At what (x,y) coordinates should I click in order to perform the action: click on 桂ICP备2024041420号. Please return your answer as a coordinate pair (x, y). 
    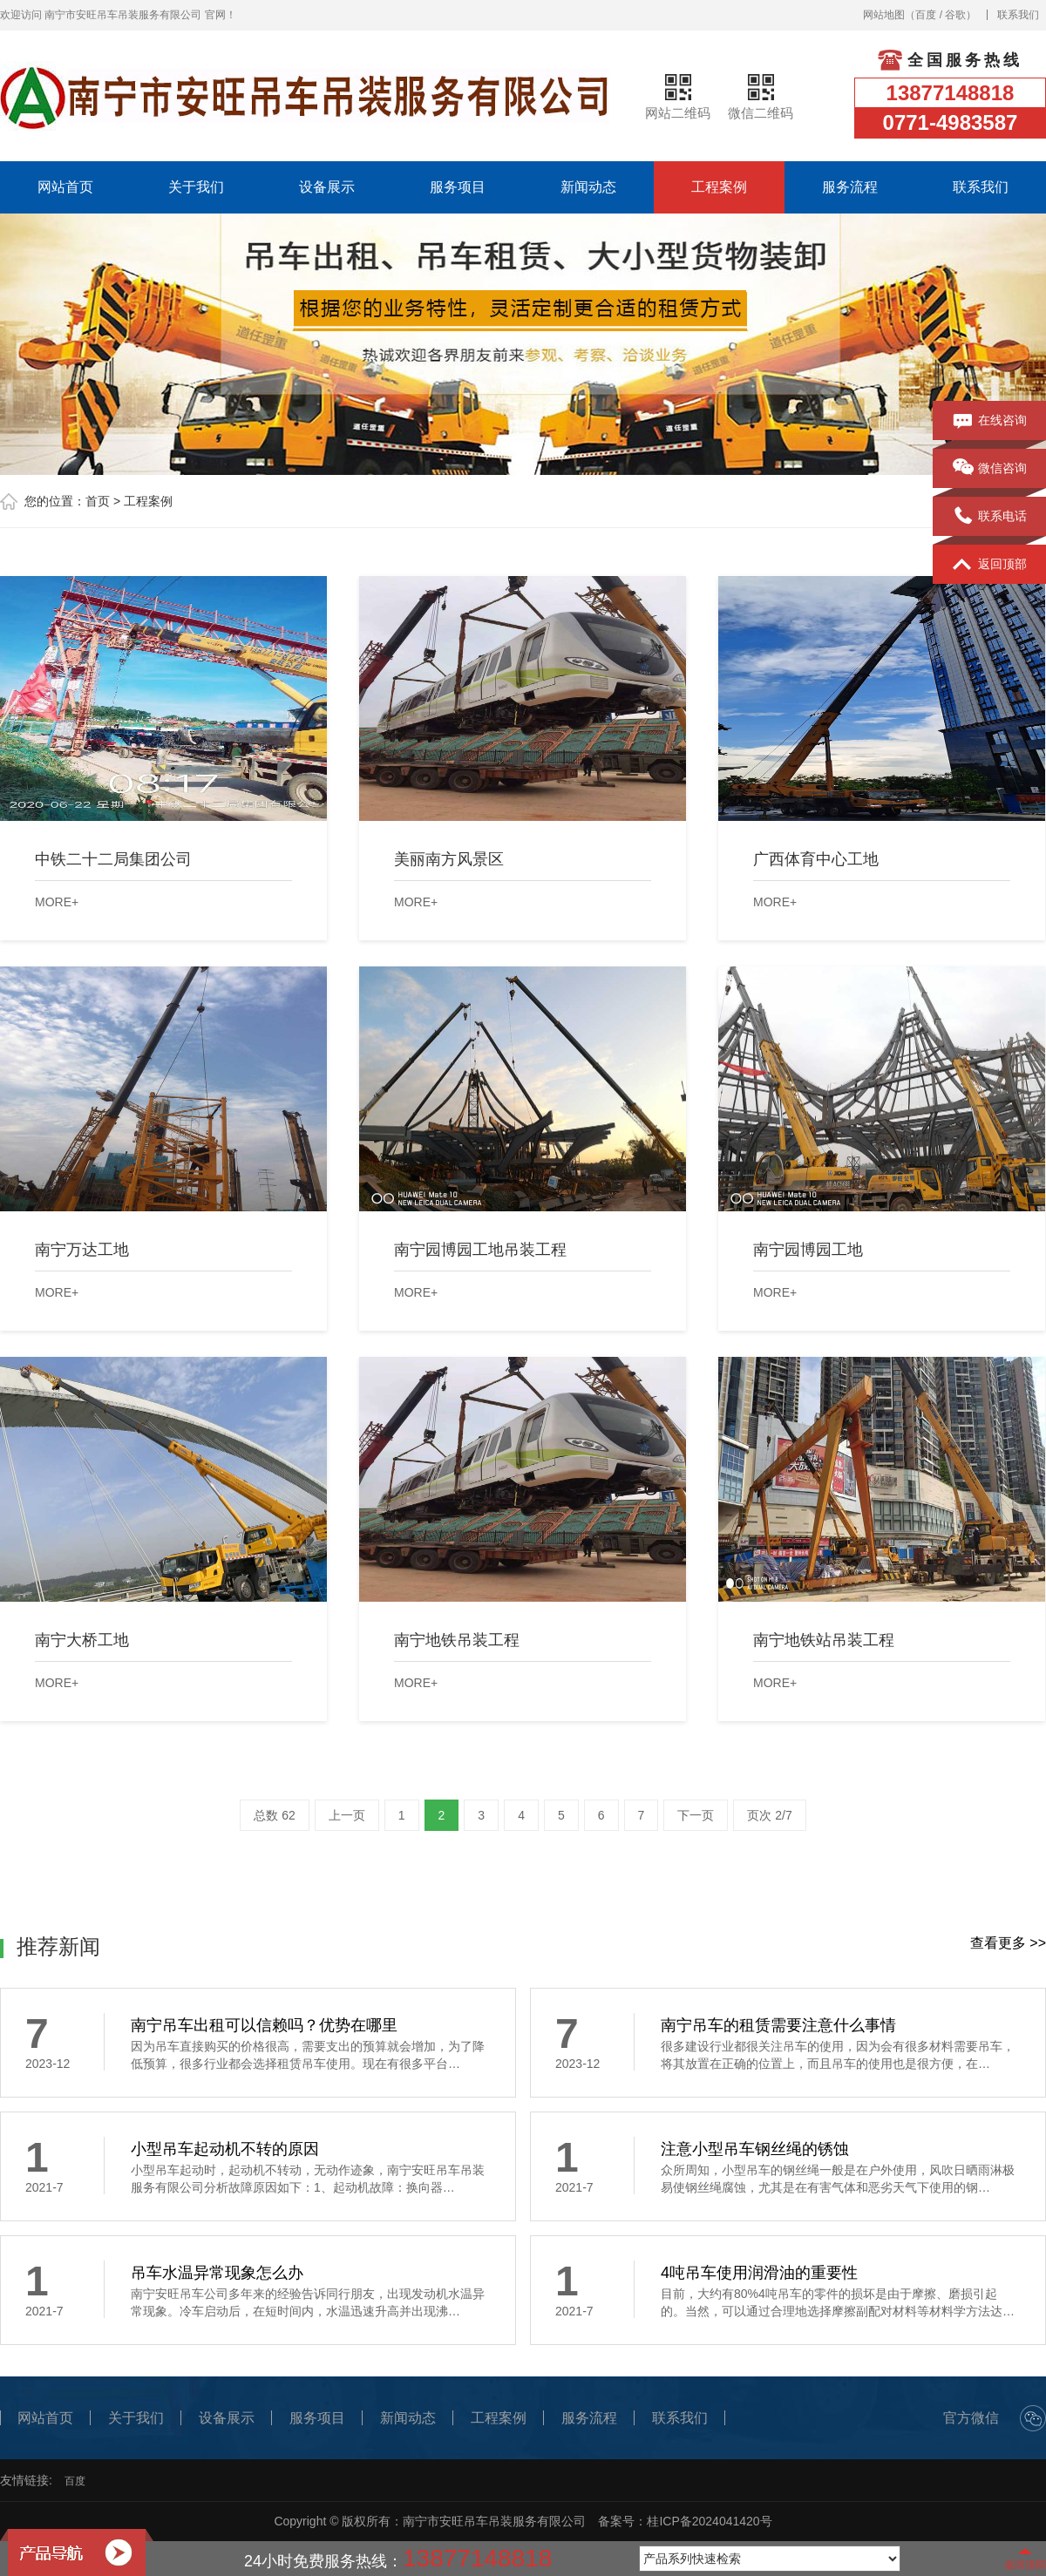
    Looking at the image, I should click on (709, 2521).